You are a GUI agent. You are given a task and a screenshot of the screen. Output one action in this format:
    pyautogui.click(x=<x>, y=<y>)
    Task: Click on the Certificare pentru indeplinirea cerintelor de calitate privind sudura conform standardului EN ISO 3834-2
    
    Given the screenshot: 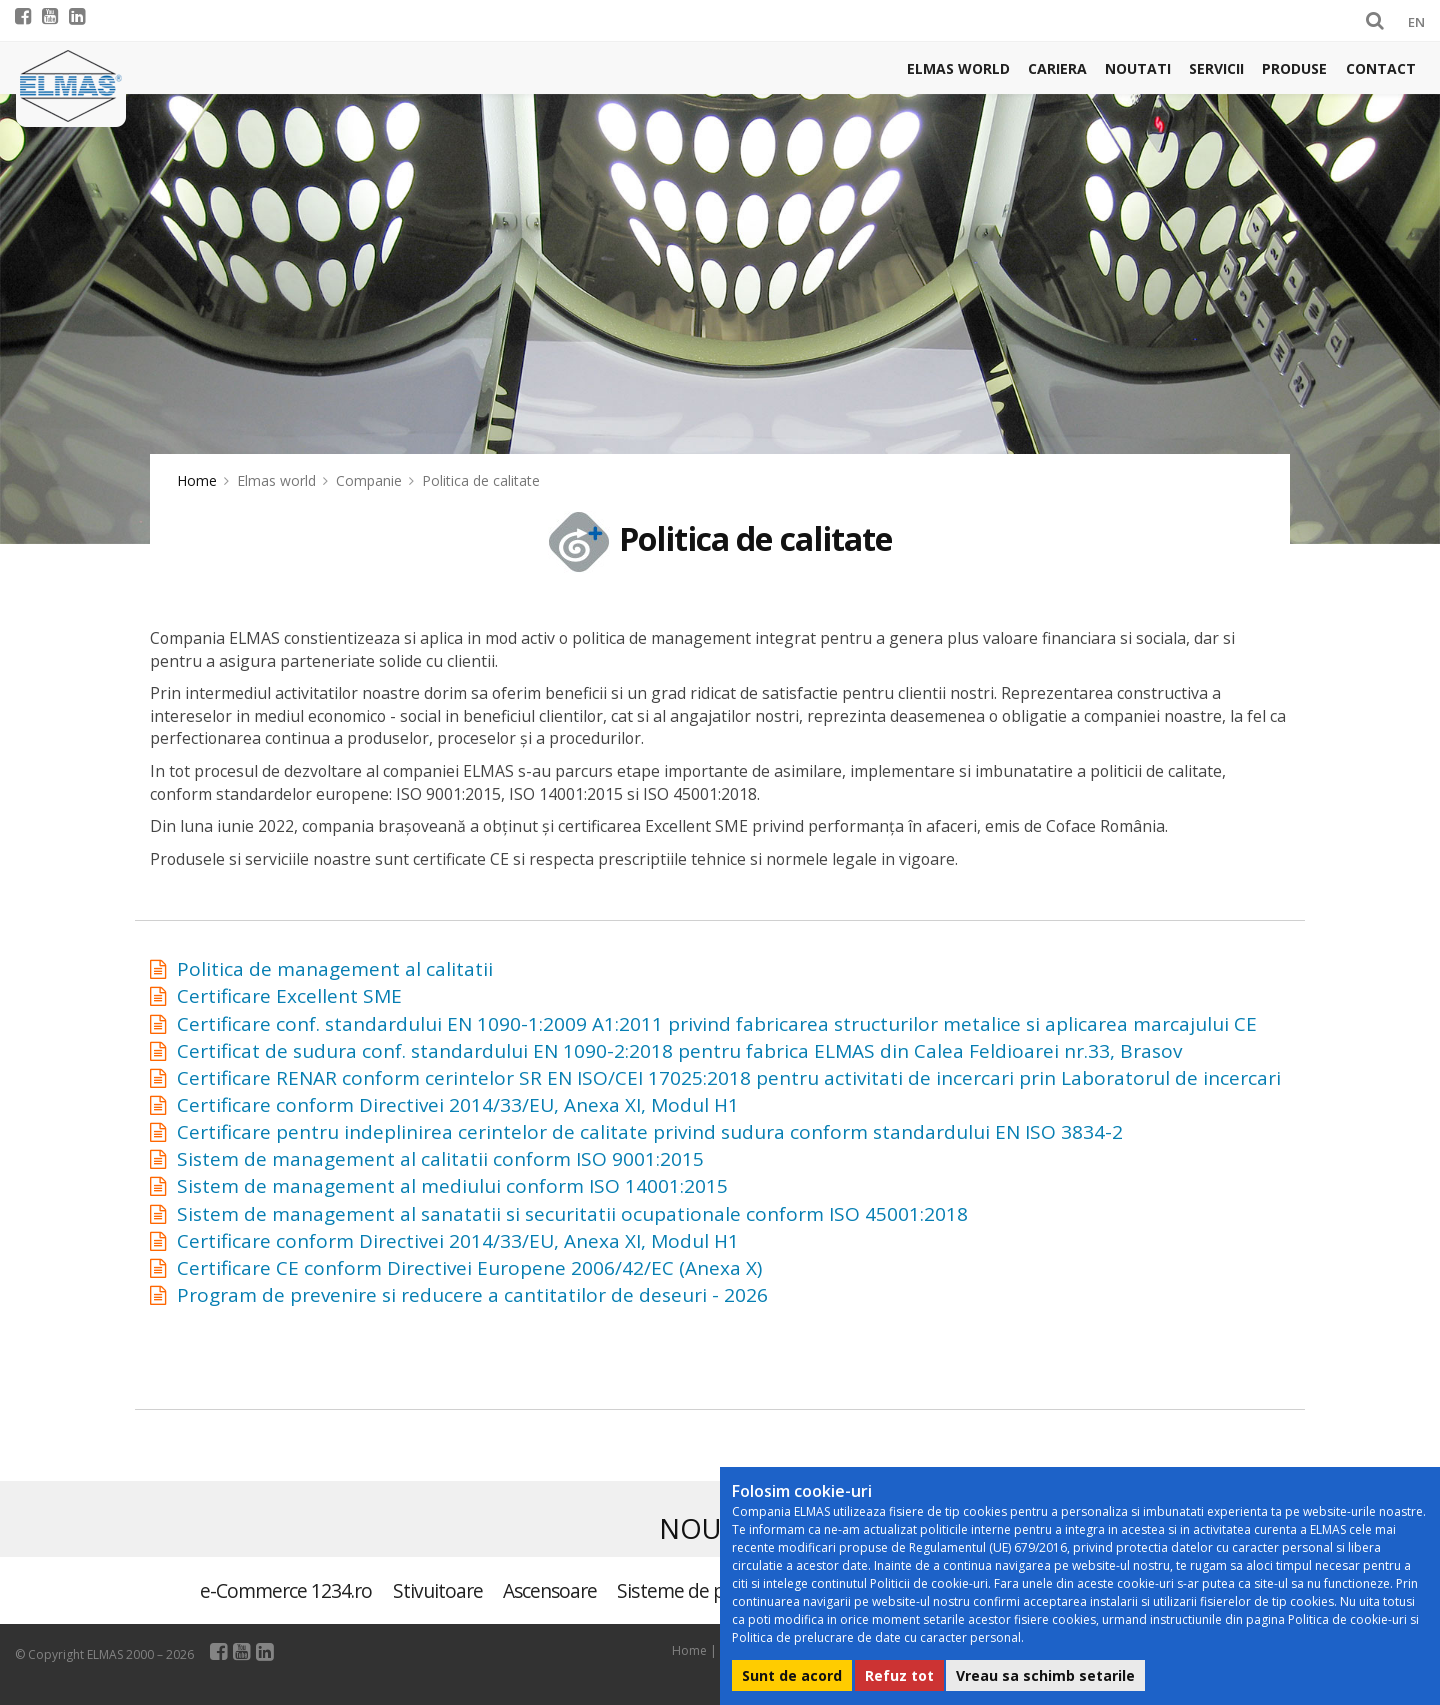 What is the action you would take?
    pyautogui.click(x=650, y=1132)
    